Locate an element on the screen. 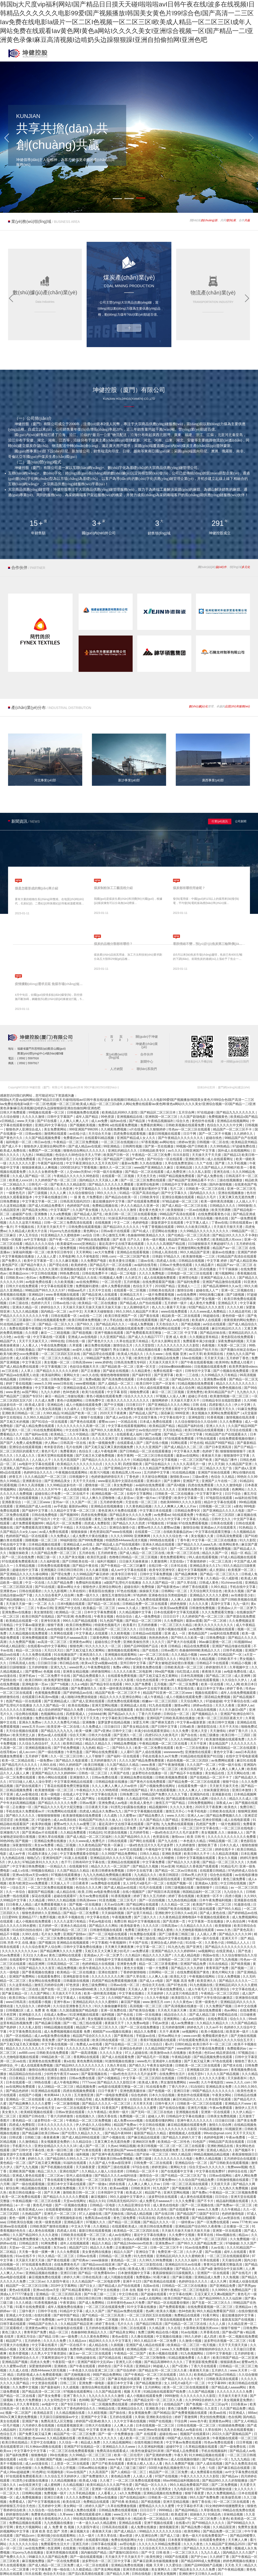 The height and width of the screenshot is (2576, 258). 乱子伦av is located at coordinates (44, 1159).